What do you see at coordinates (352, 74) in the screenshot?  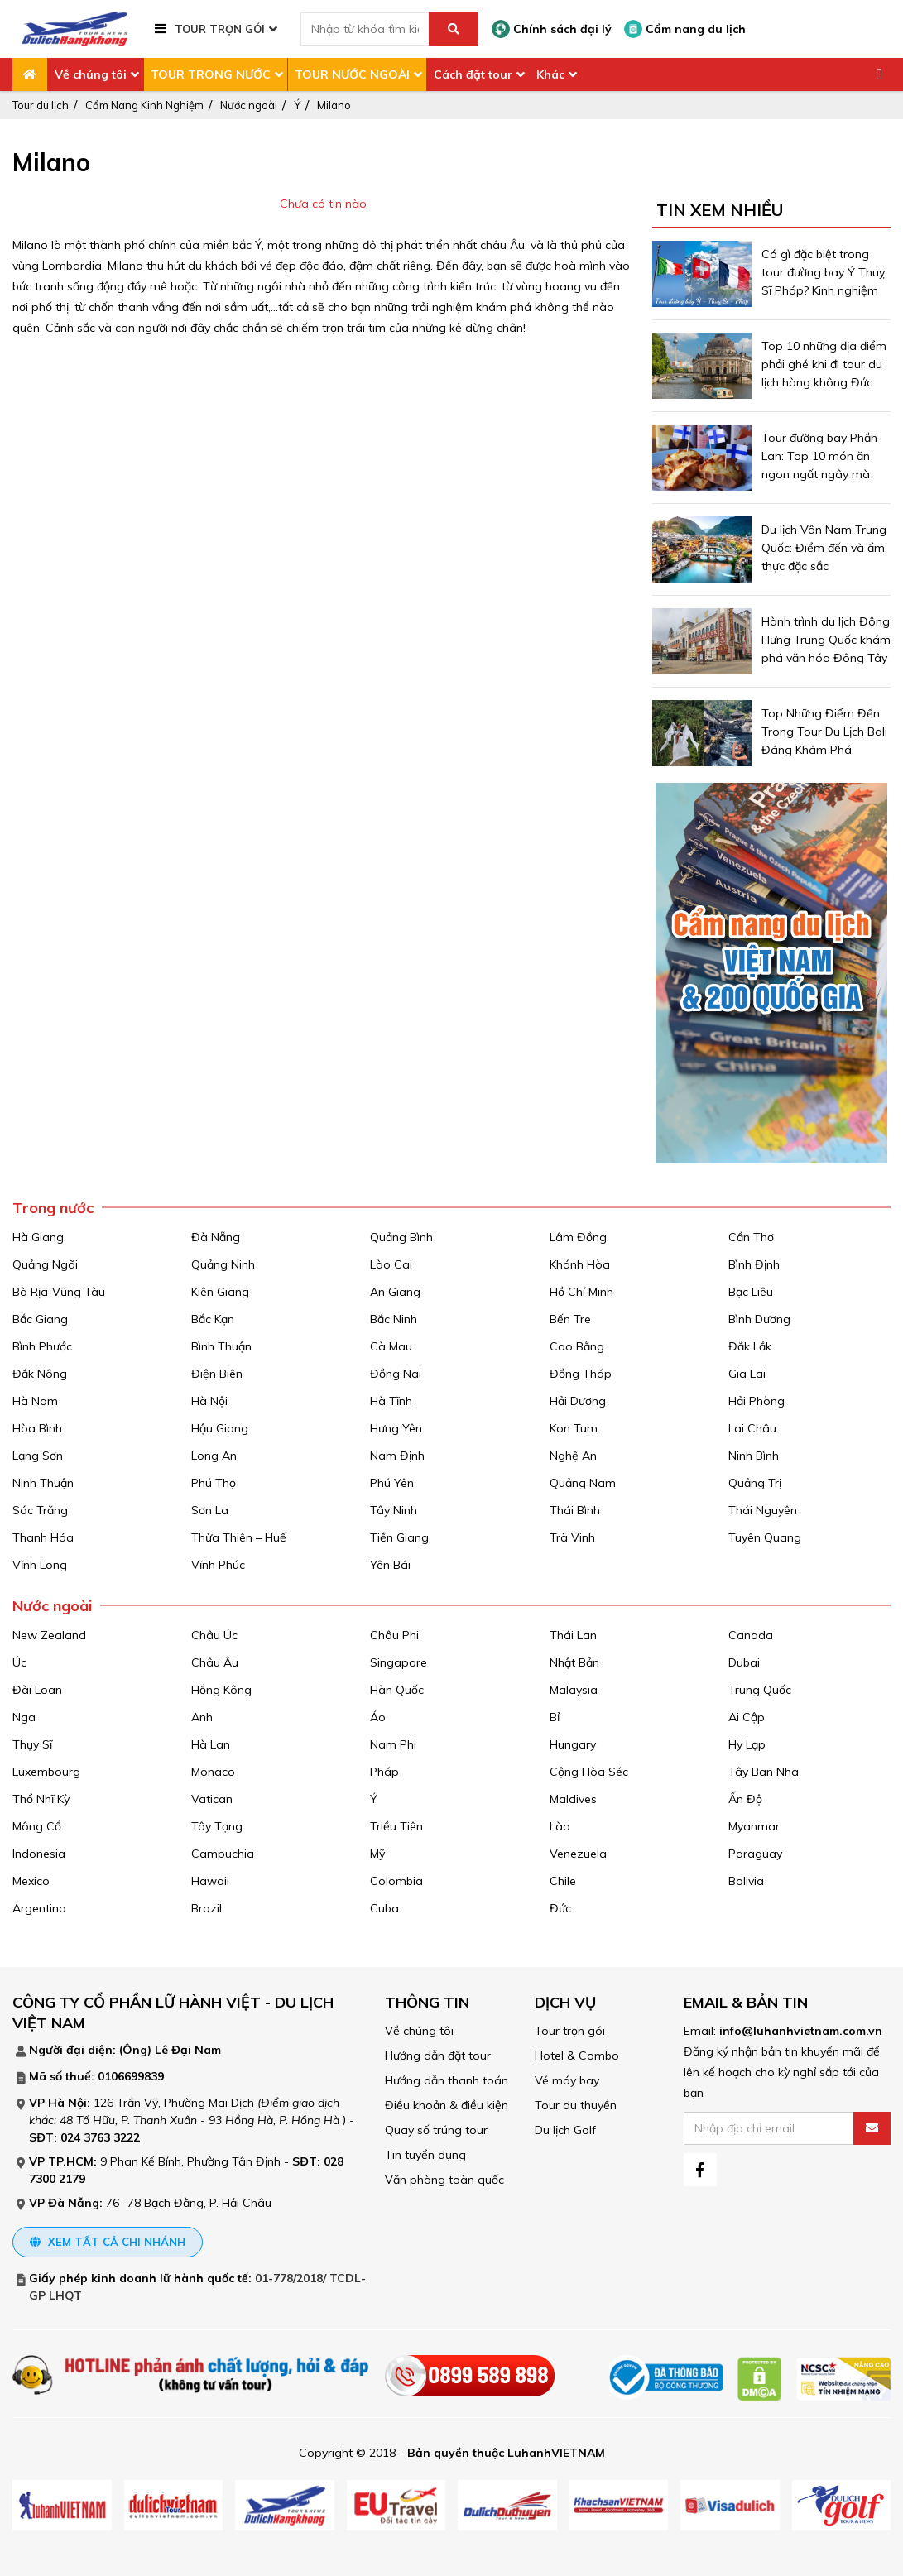 I see `TOUR NƯỚC NGOÀI` at bounding box center [352, 74].